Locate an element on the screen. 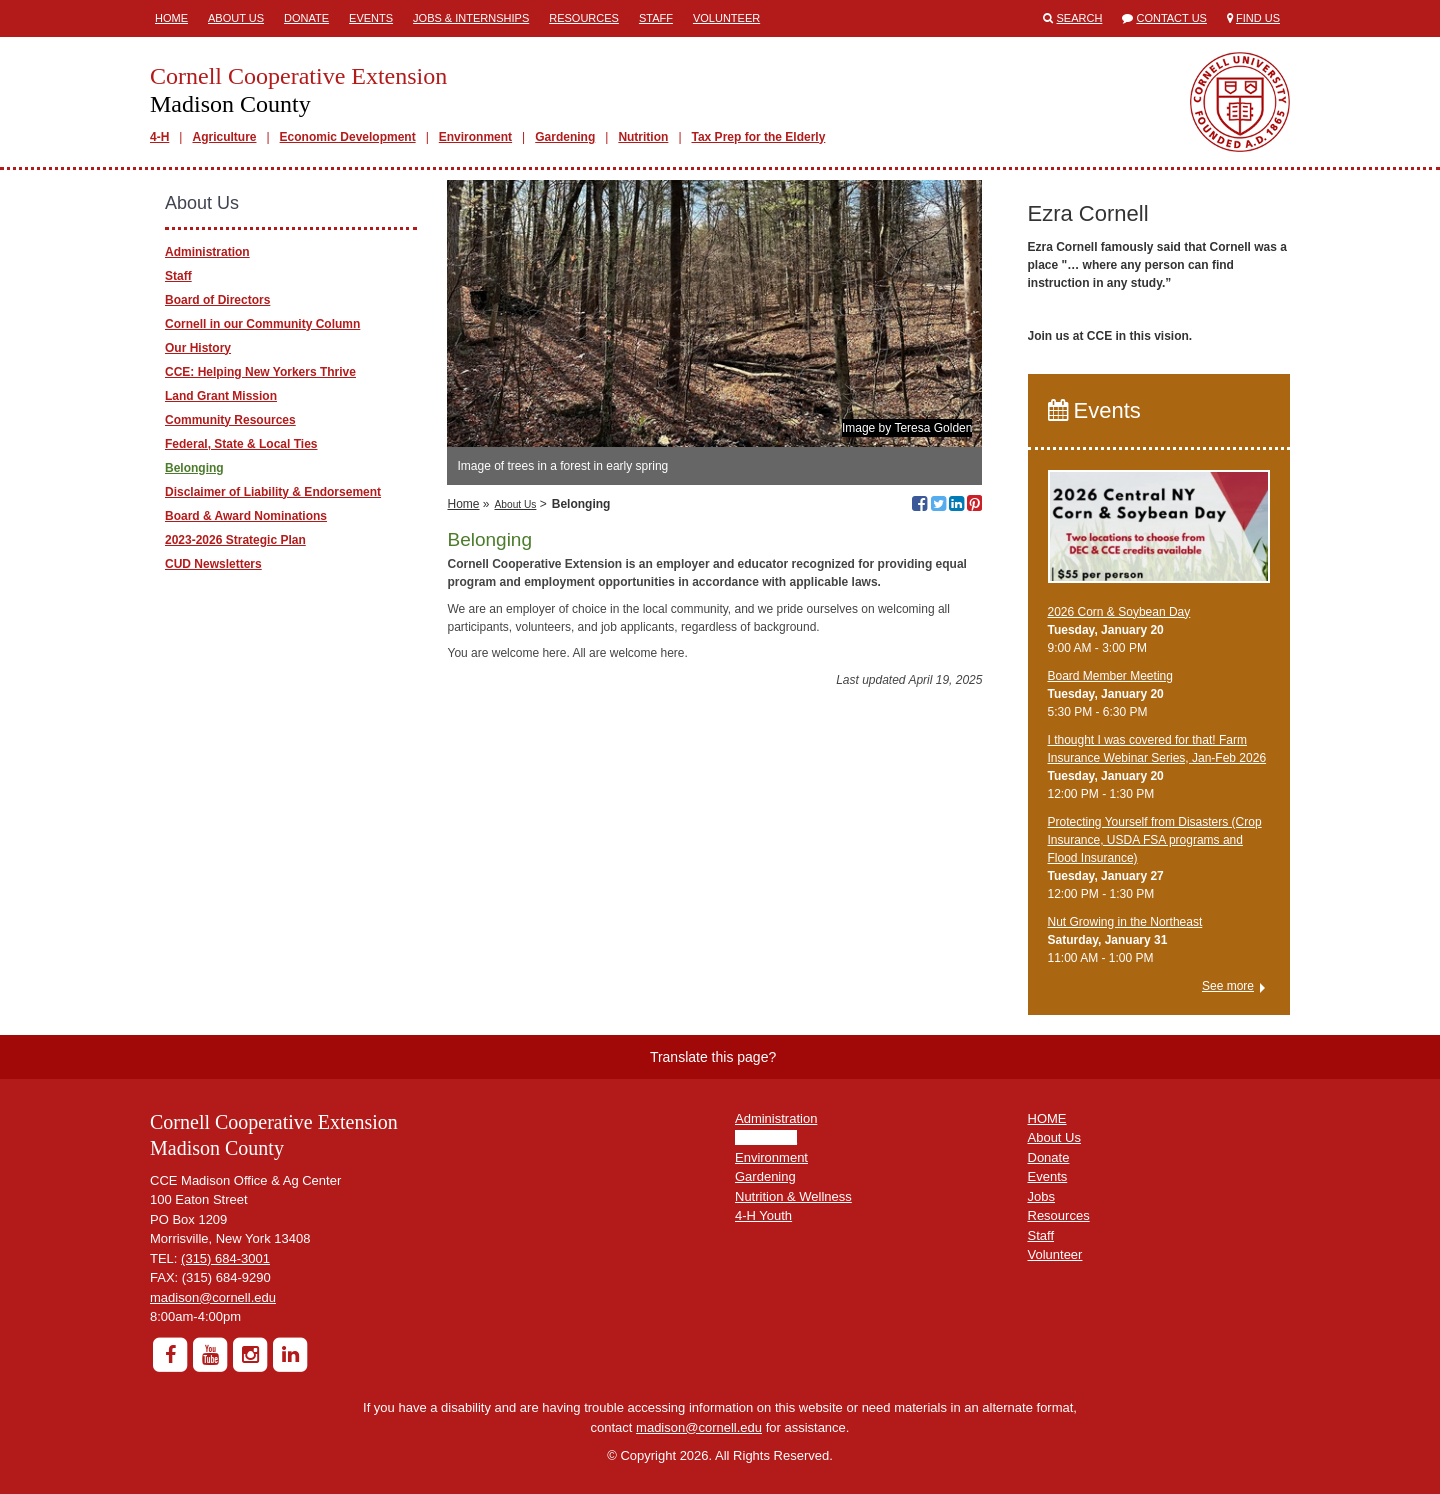 The height and width of the screenshot is (1494, 1440). Staff is located at coordinates (656, 18).